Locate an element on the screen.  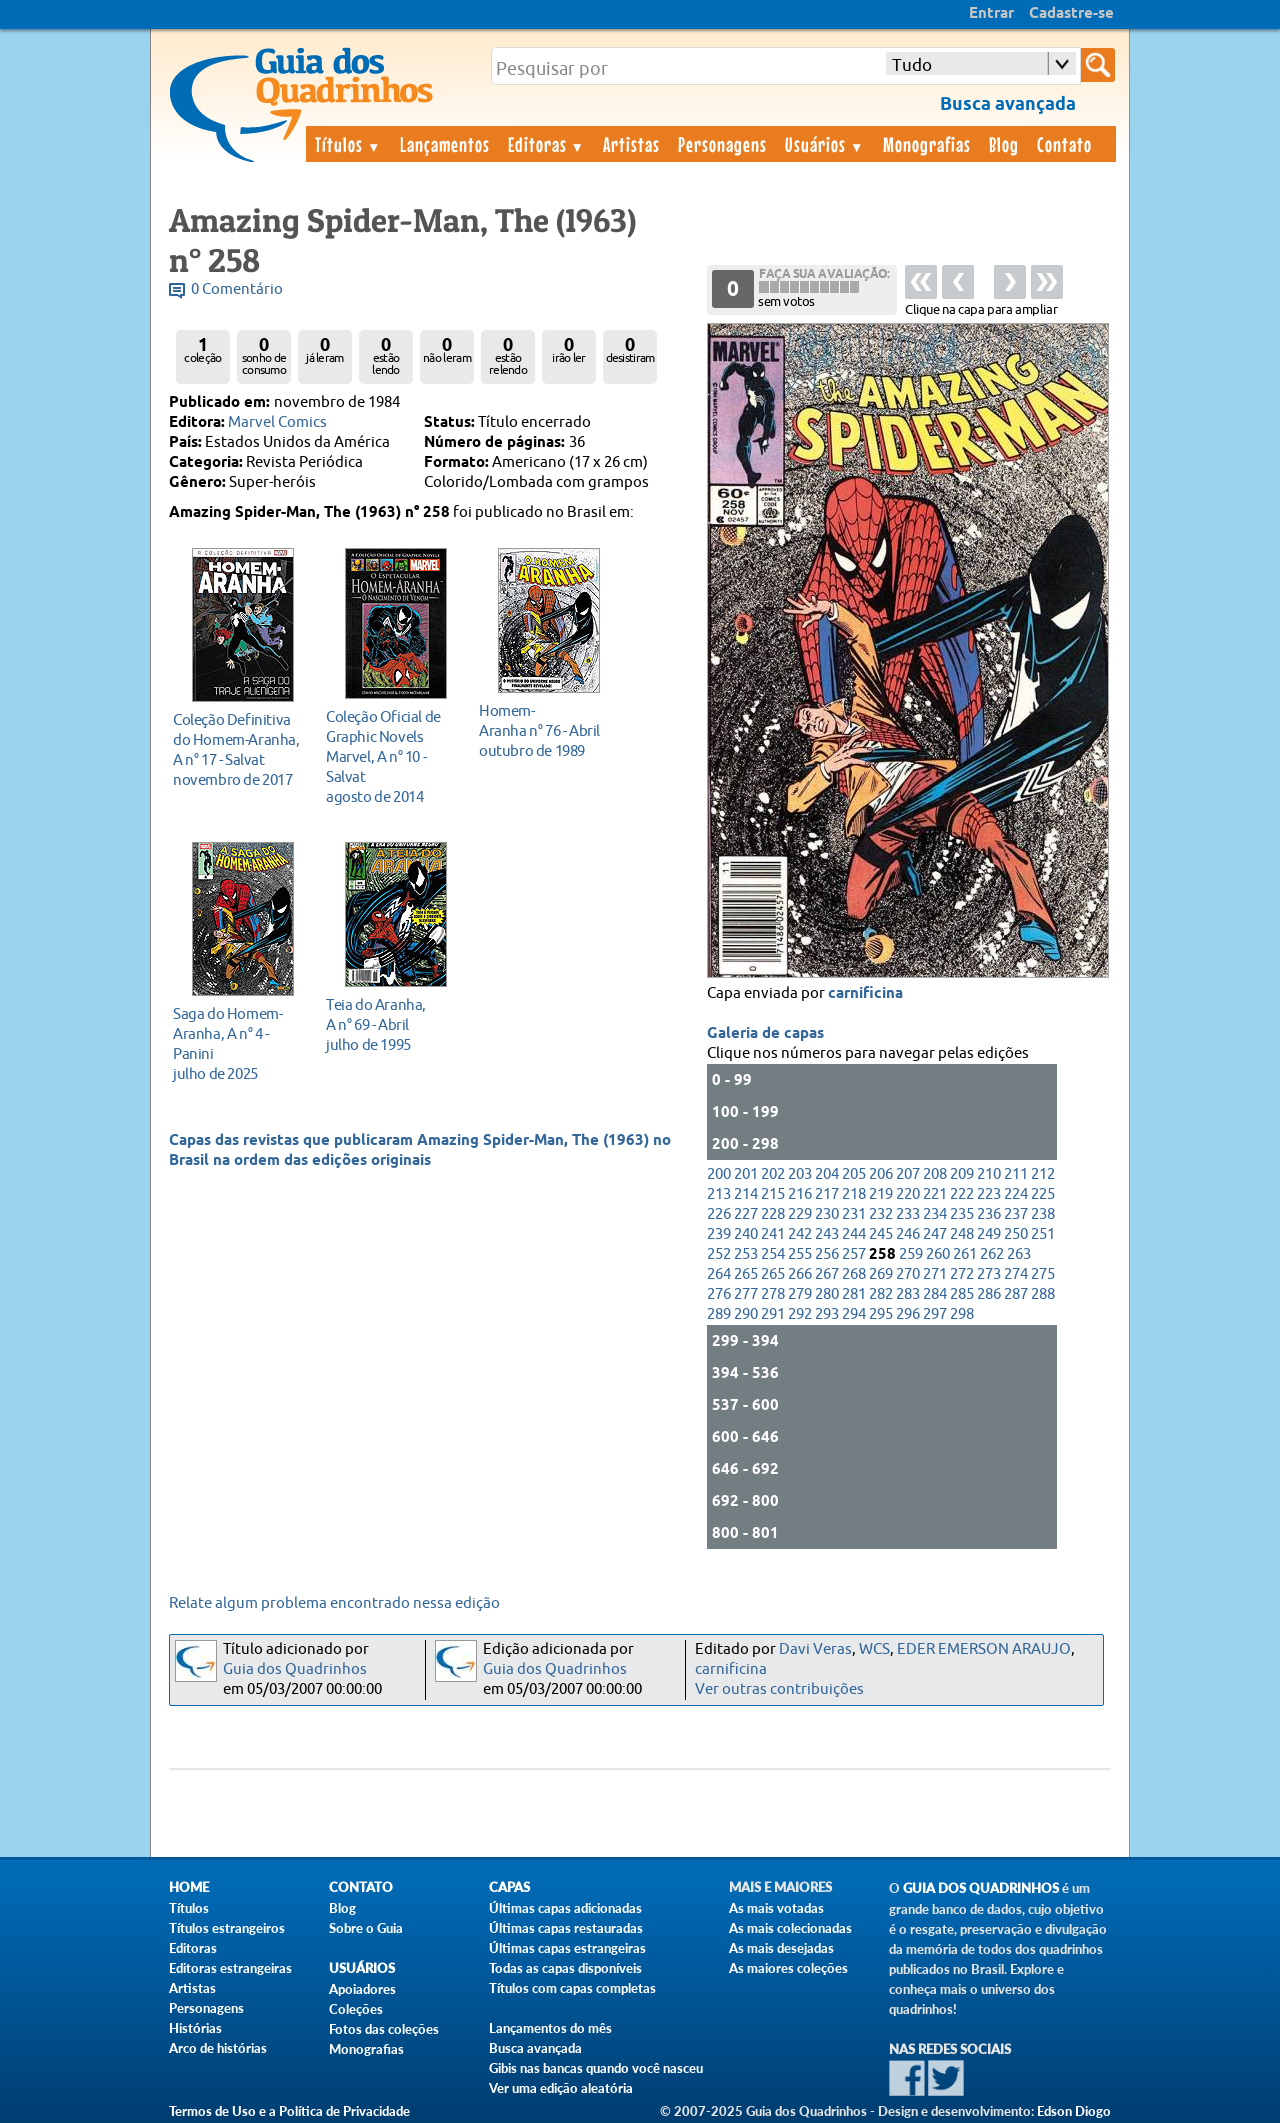
EDER EMERSON ARAUJO is located at coordinates (984, 1649).